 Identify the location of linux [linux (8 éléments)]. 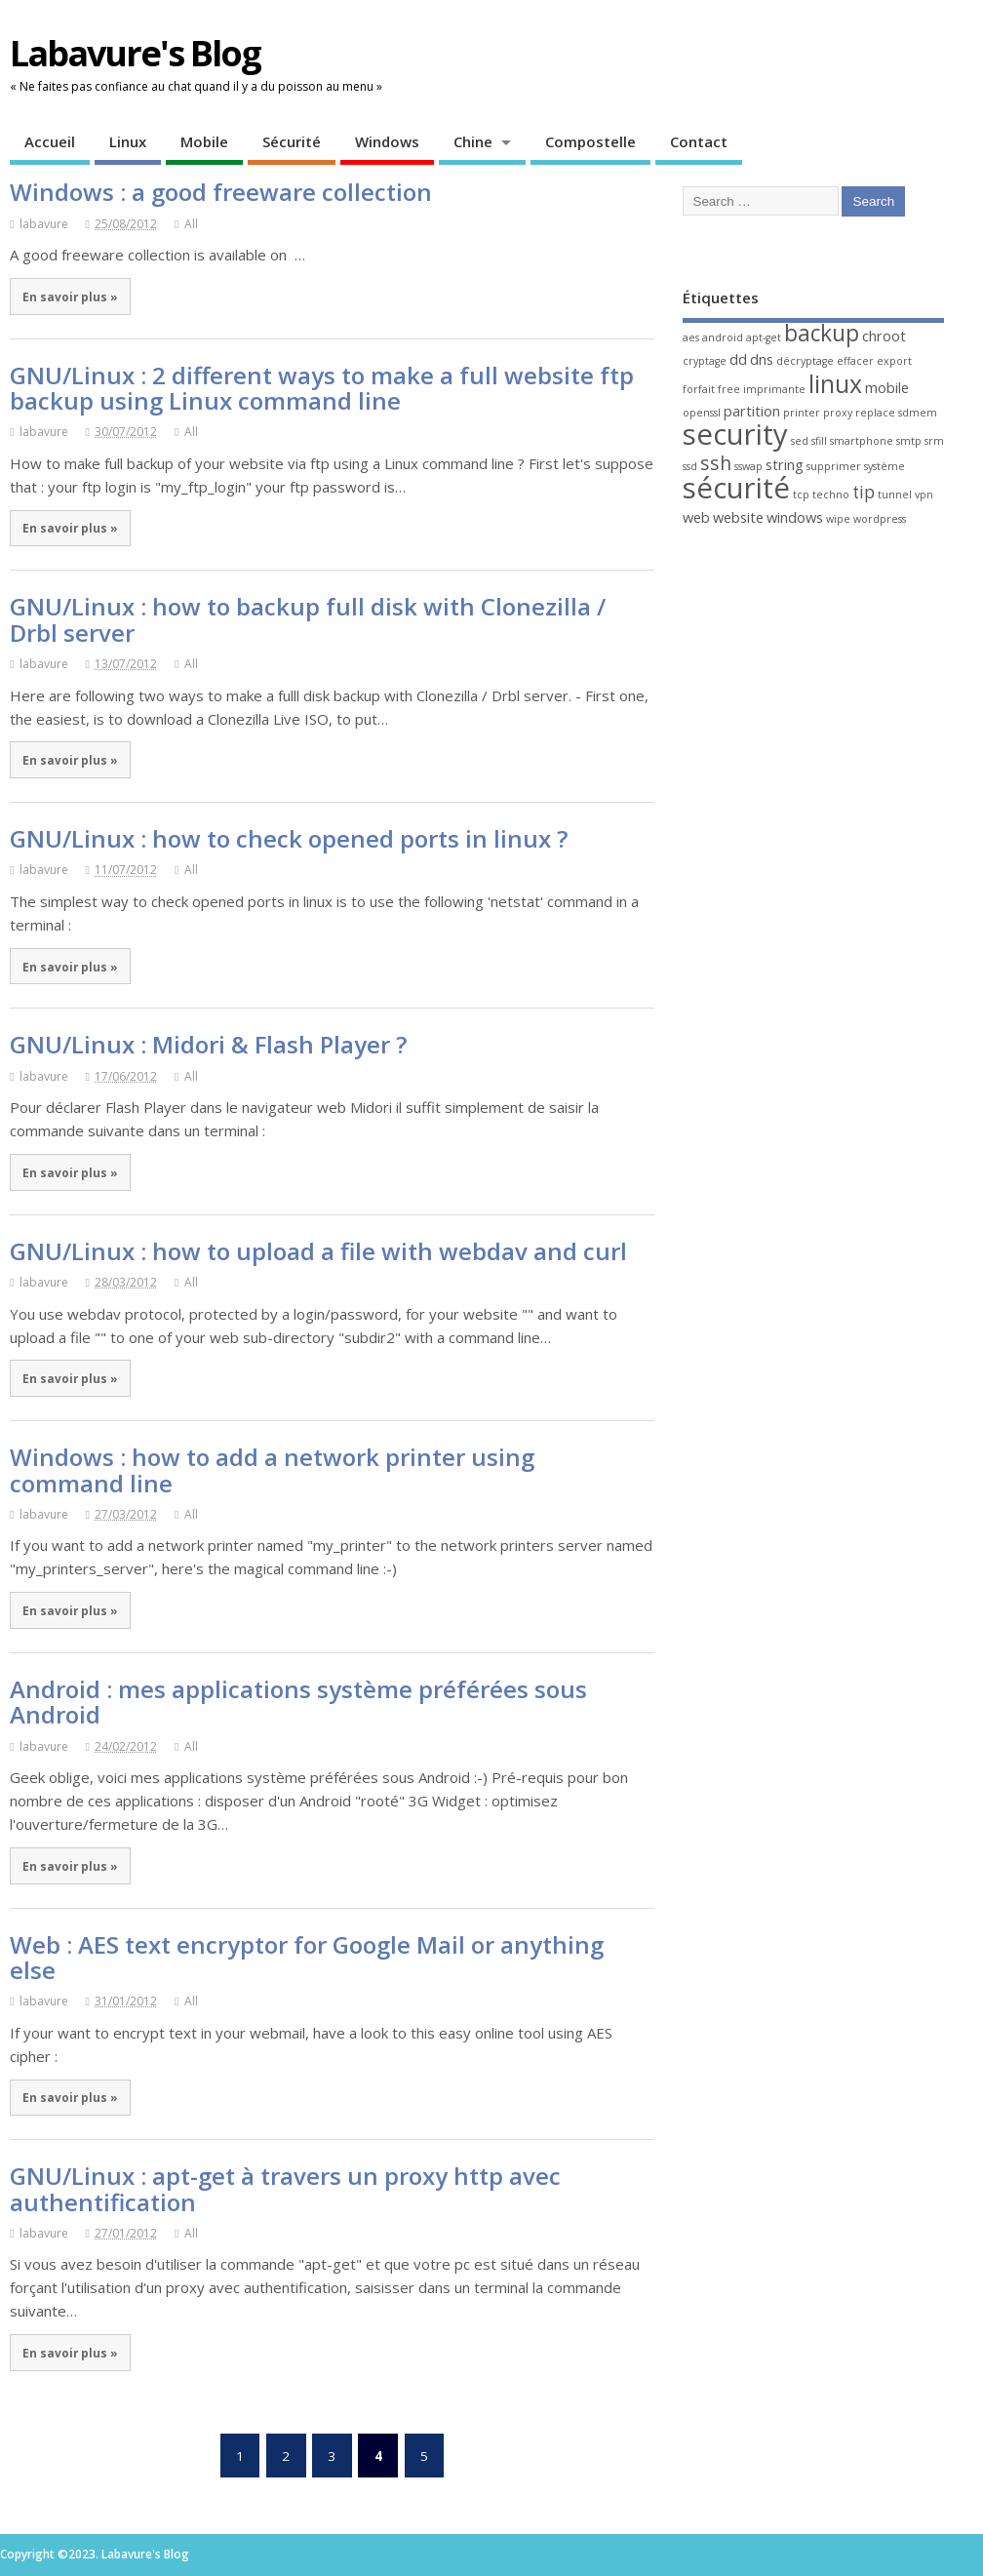
(835, 383).